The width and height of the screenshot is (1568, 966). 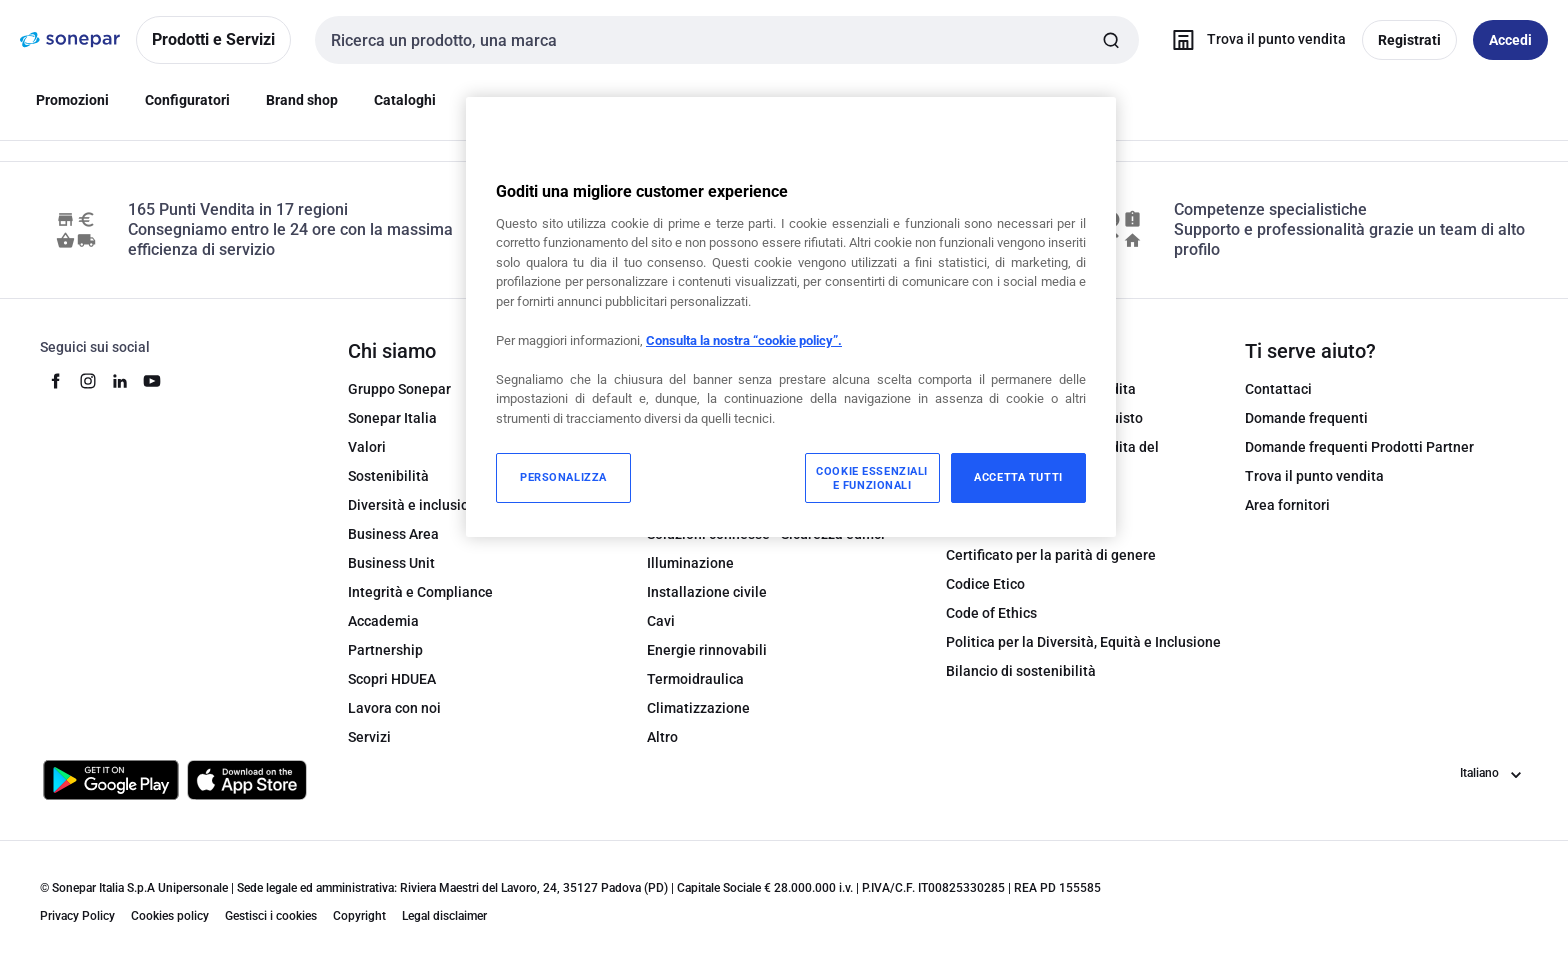 What do you see at coordinates (120, 381) in the screenshot?
I see `[linkedin]` at bounding box center [120, 381].